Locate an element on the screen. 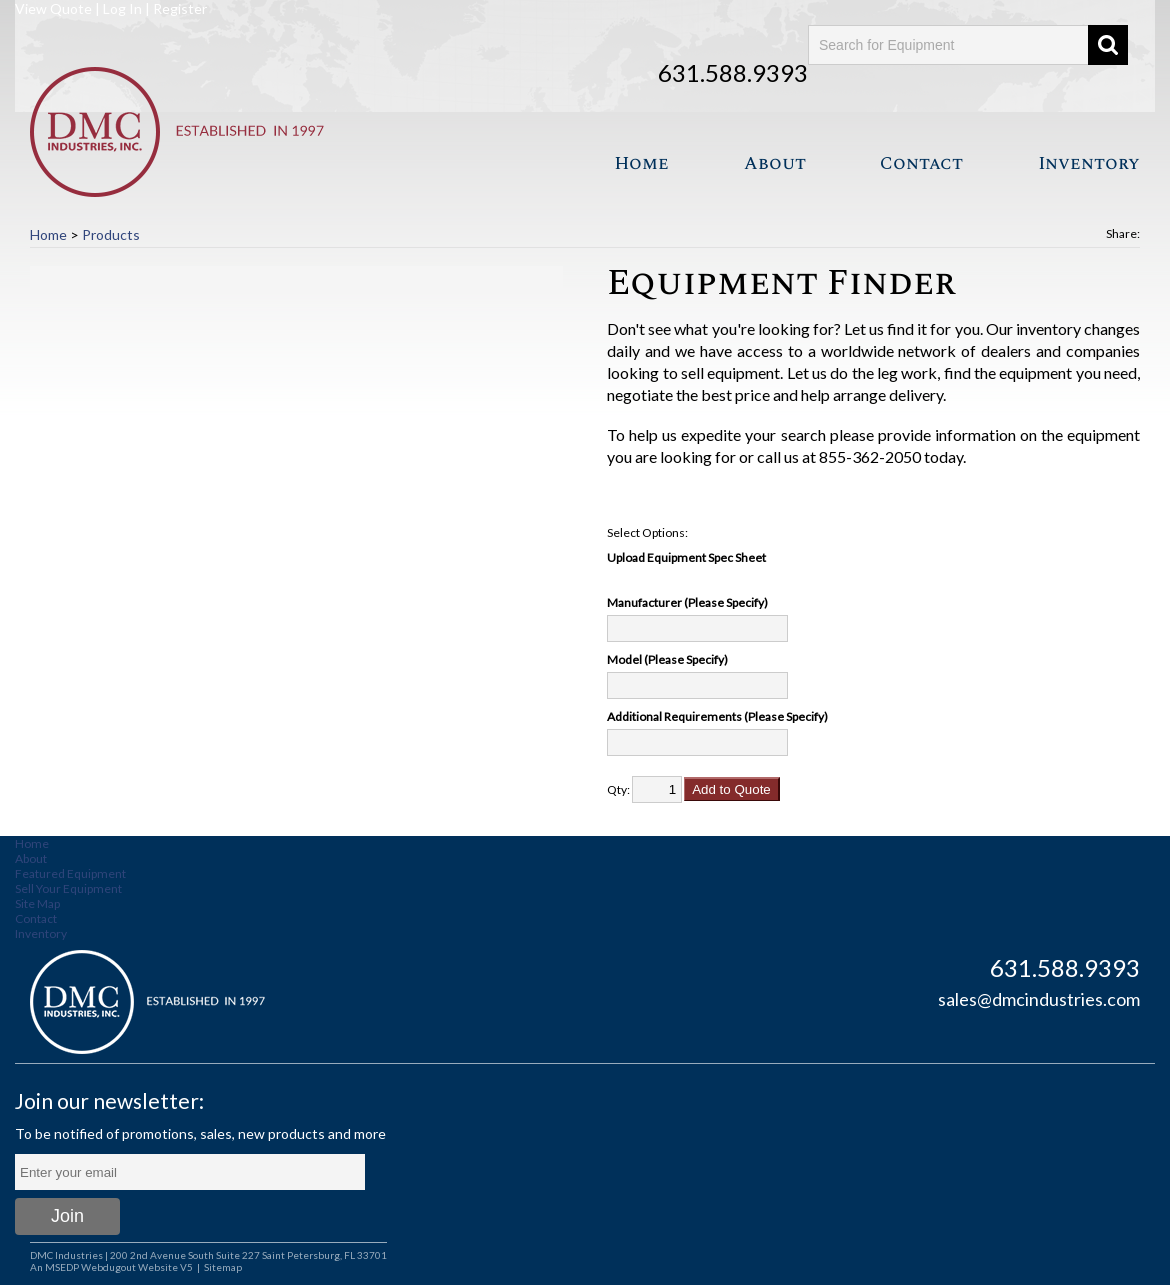 The height and width of the screenshot is (1285, 1170). Register is located at coordinates (180, 8).